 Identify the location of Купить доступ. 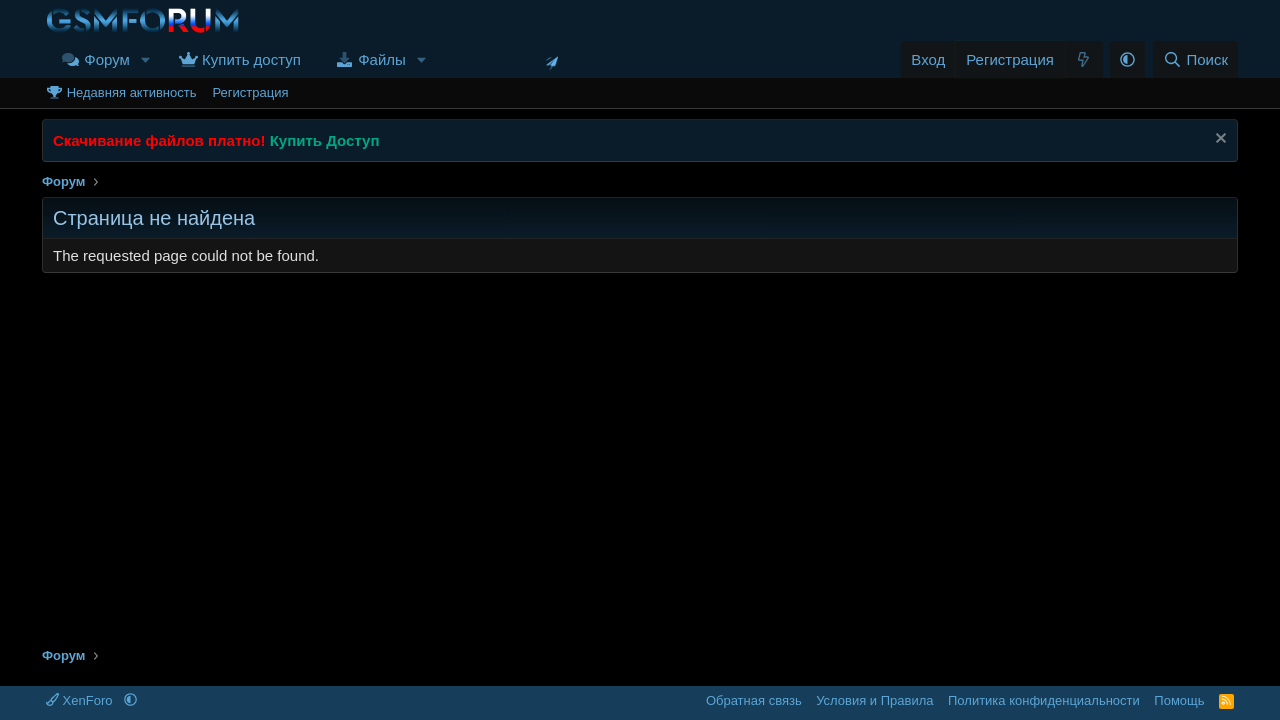
(251, 59).